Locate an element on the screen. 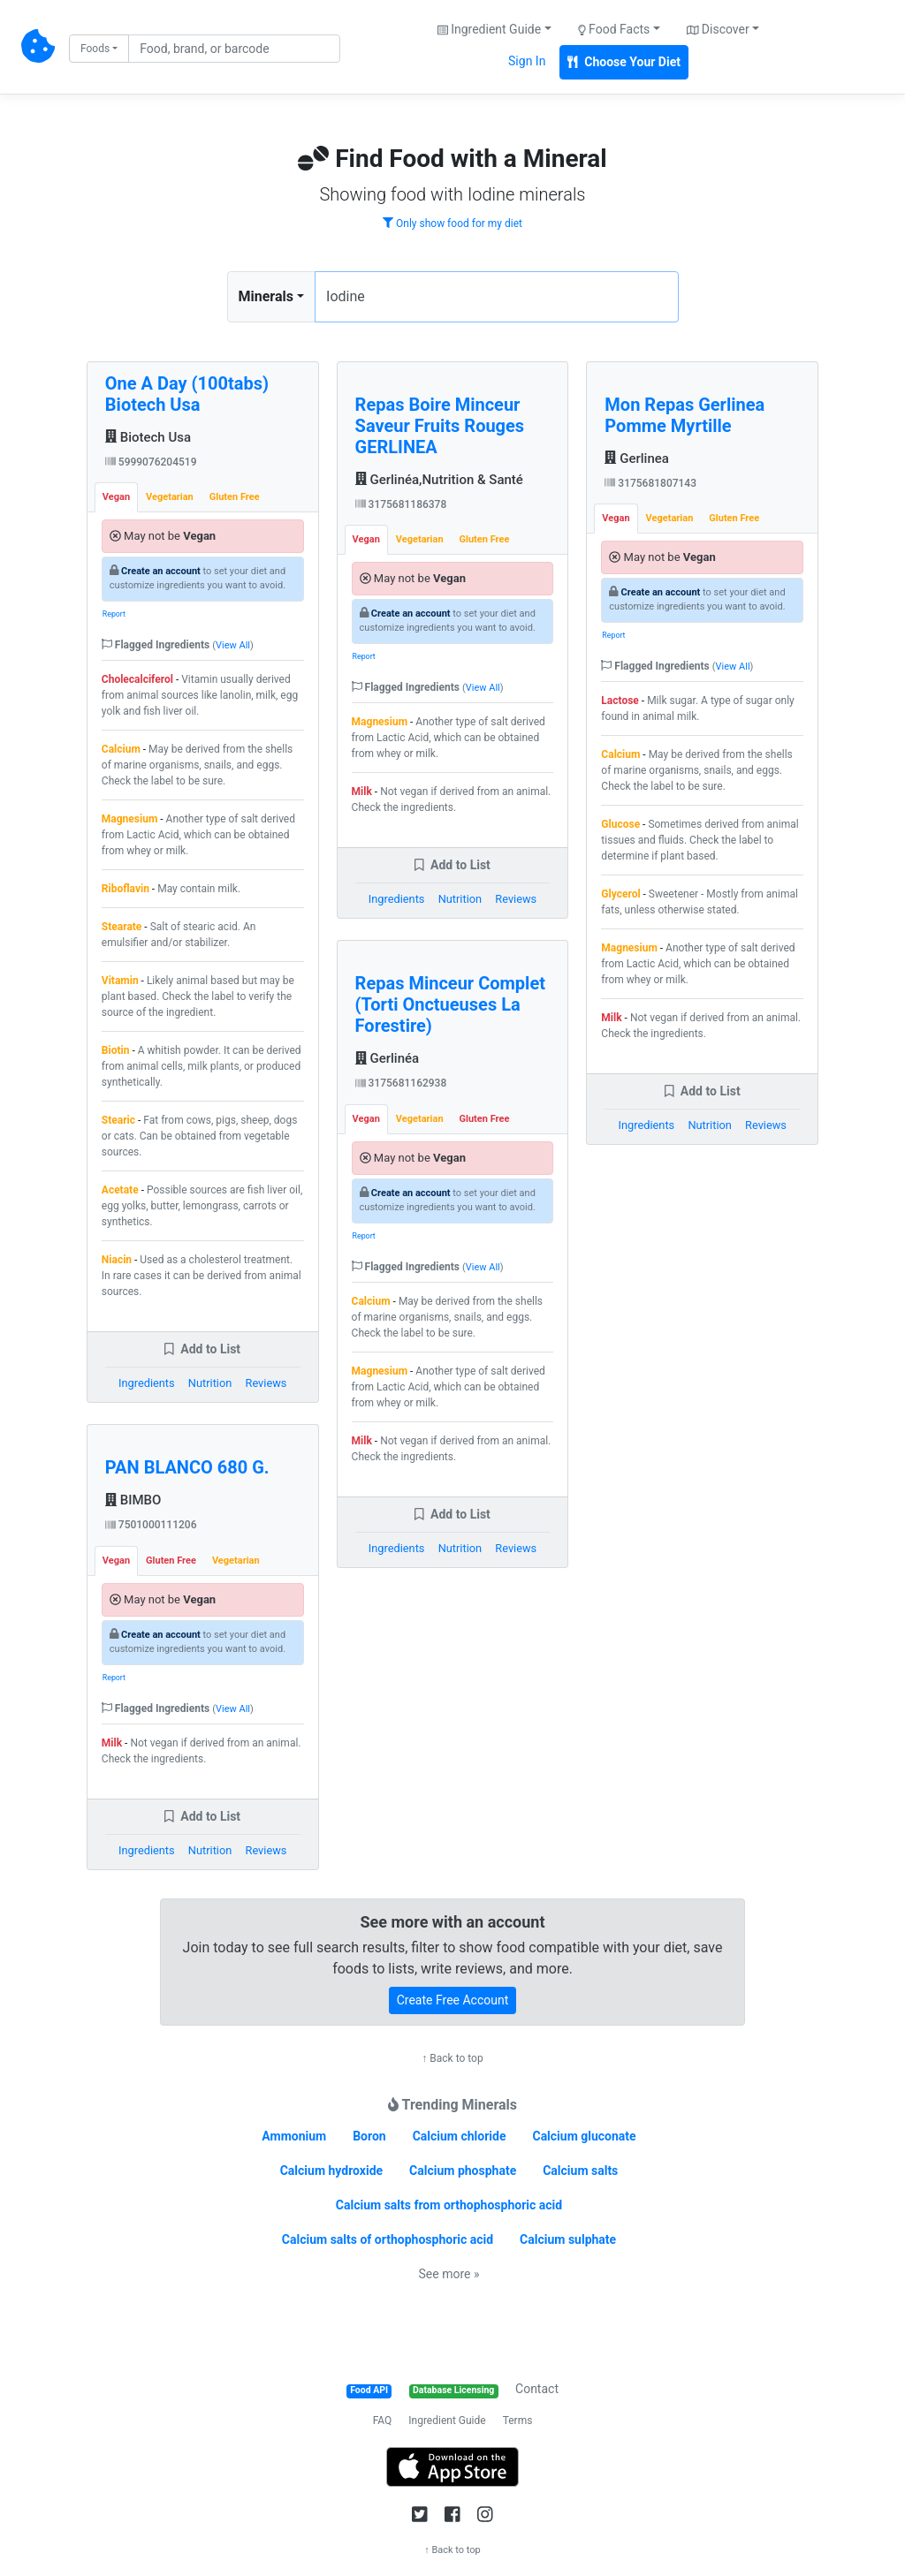 This screenshot has height=2576, width=905. Calcium salts is located at coordinates (580, 2170).